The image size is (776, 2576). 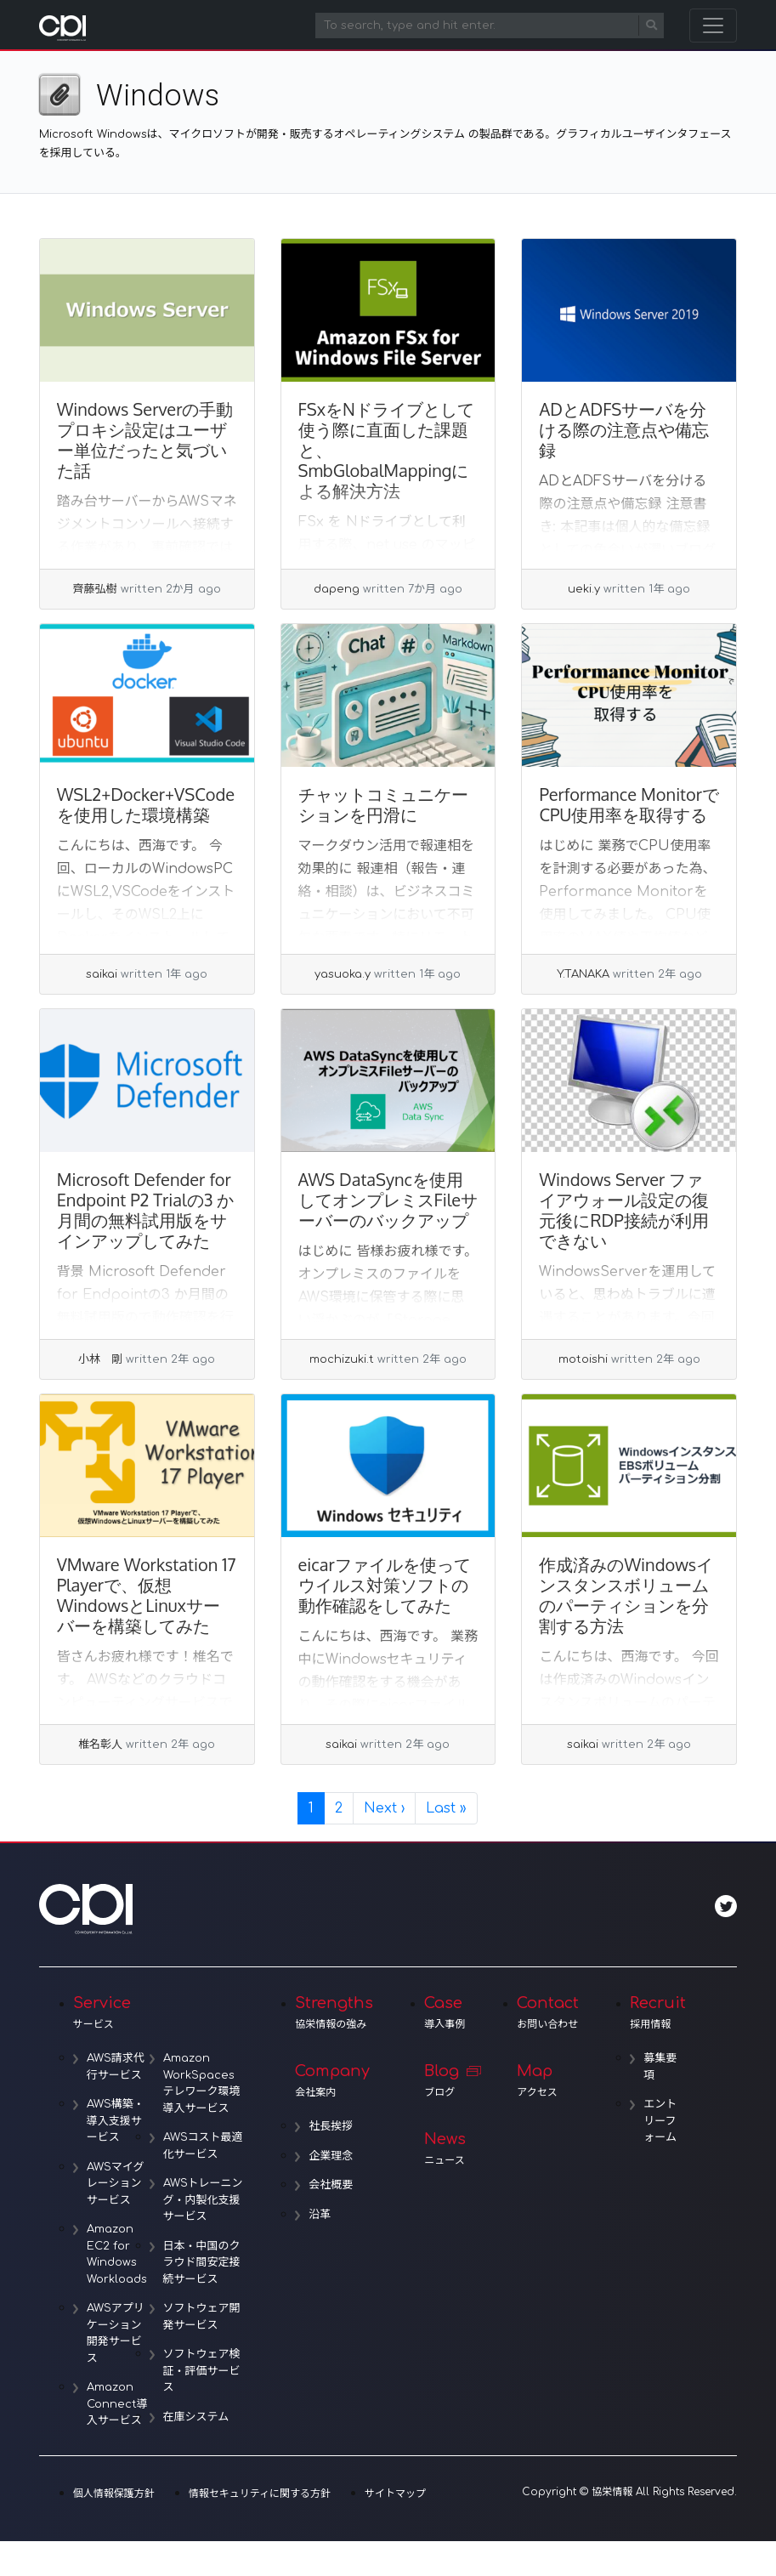 What do you see at coordinates (117, 2254) in the screenshot?
I see `Amazon EC2 for Windows Workloads` at bounding box center [117, 2254].